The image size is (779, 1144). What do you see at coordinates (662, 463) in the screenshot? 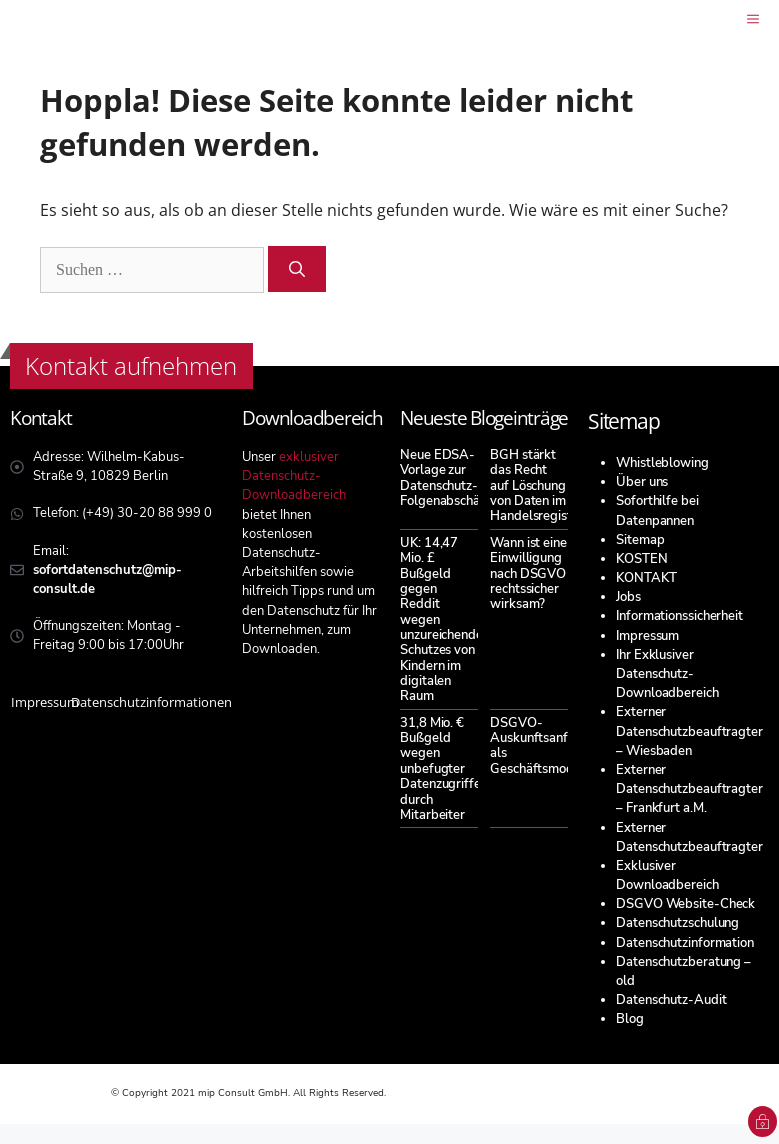
I see `Whistleblowing` at bounding box center [662, 463].